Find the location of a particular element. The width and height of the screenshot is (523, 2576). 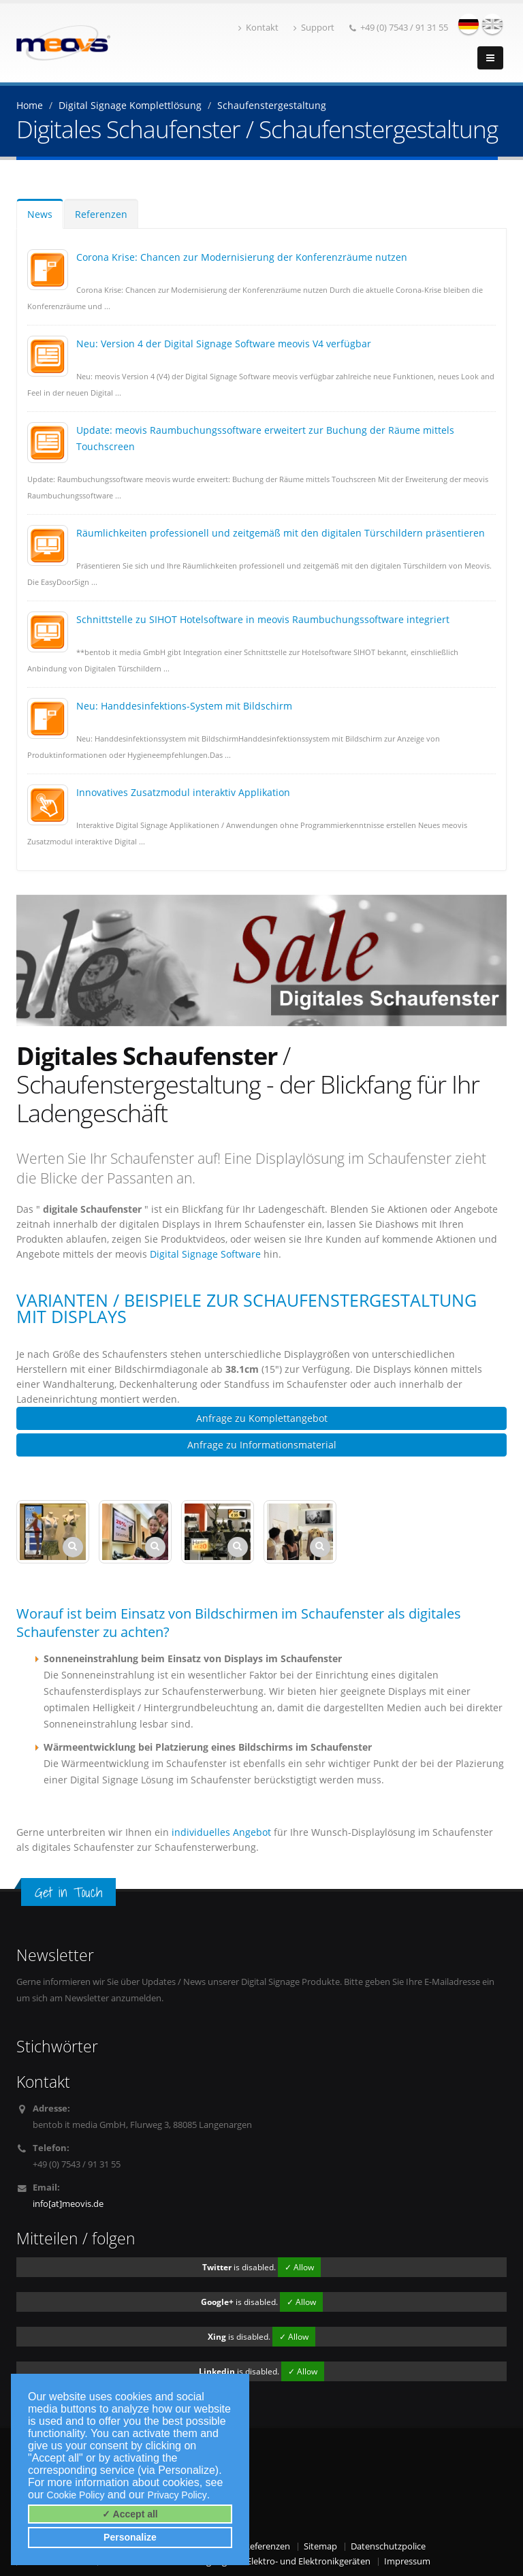

Datenschutzpolice is located at coordinates (388, 2546).